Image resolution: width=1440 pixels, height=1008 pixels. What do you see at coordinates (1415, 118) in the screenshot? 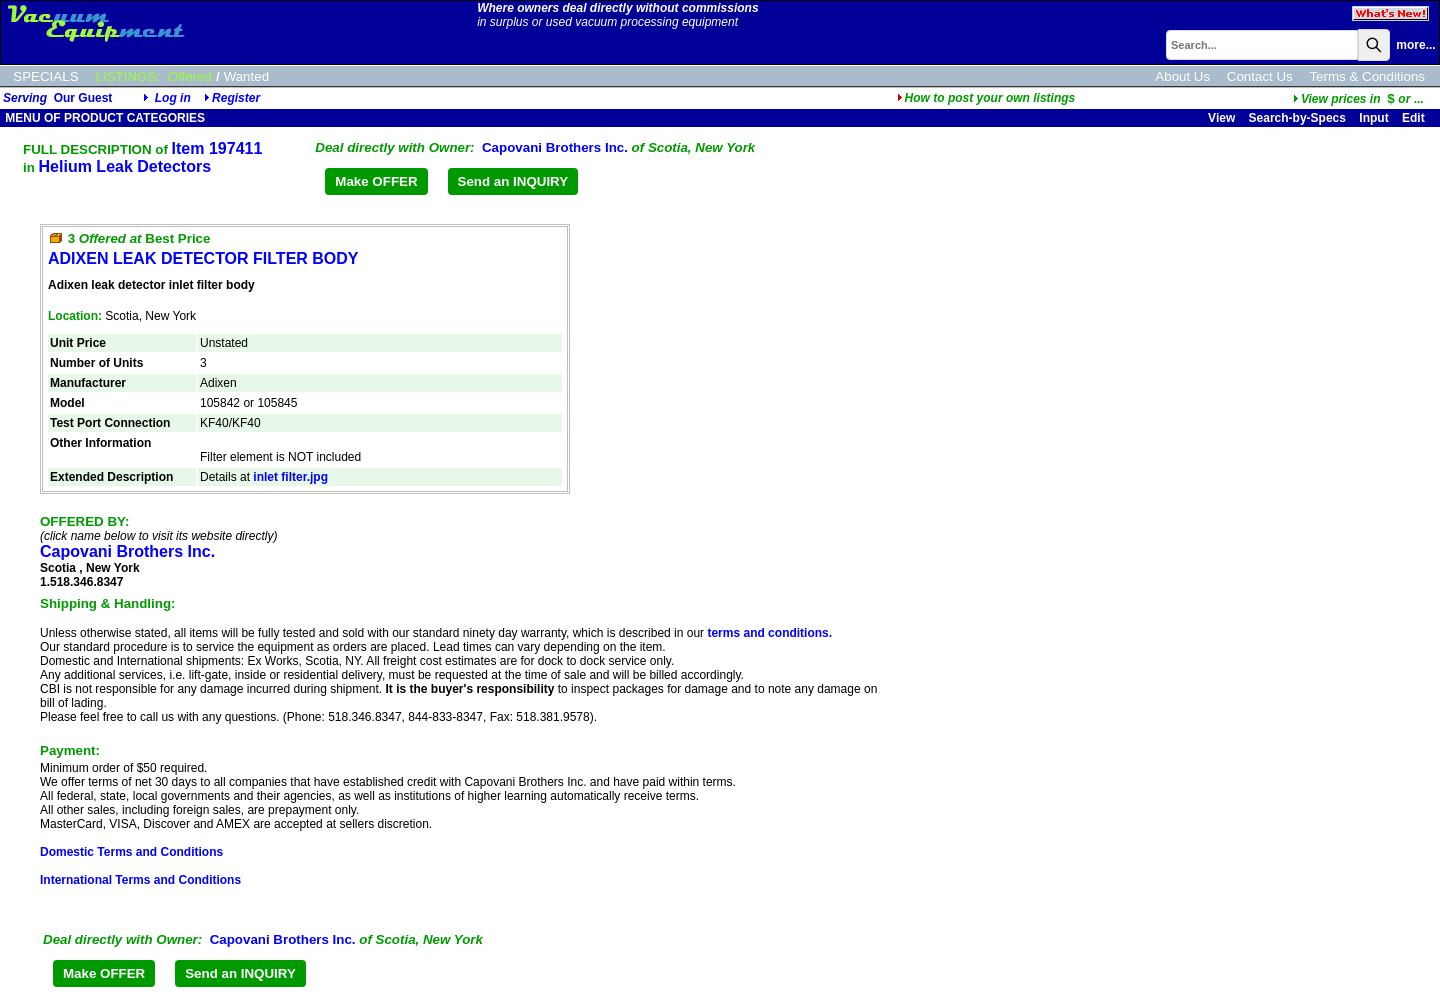
I see `Edit` at bounding box center [1415, 118].